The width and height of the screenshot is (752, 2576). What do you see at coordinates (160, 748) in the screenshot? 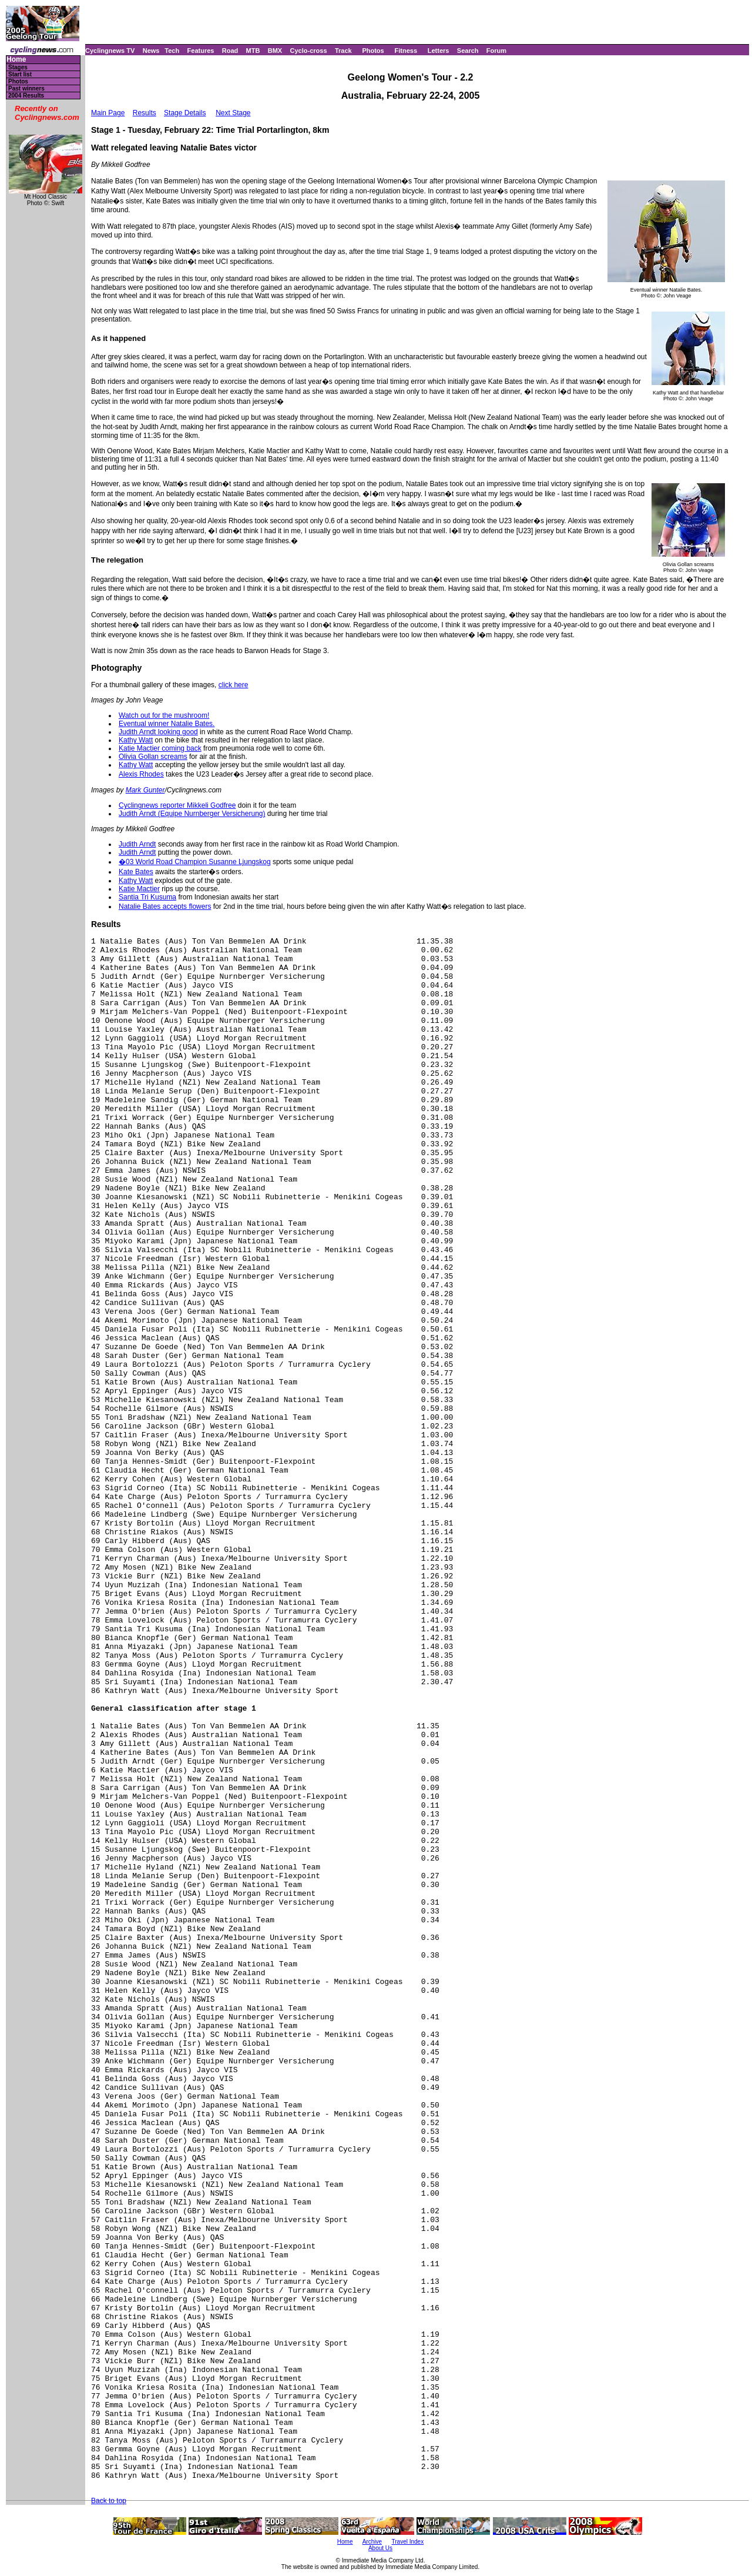
I see `Katie Mactier coming back` at bounding box center [160, 748].